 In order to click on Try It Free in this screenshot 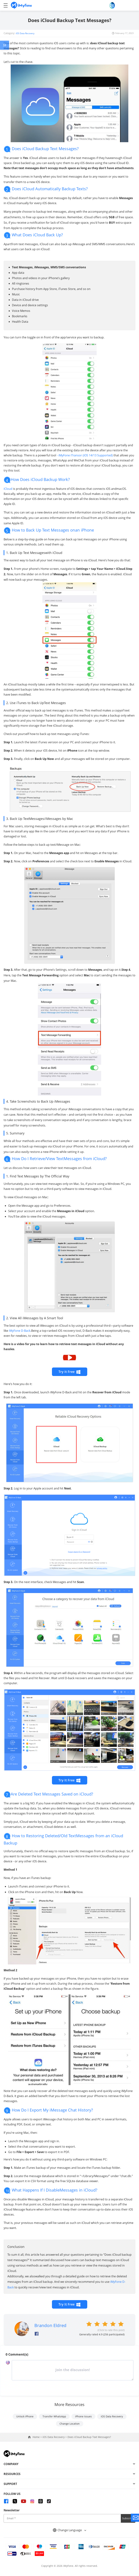, I will do `click(69, 1371)`.